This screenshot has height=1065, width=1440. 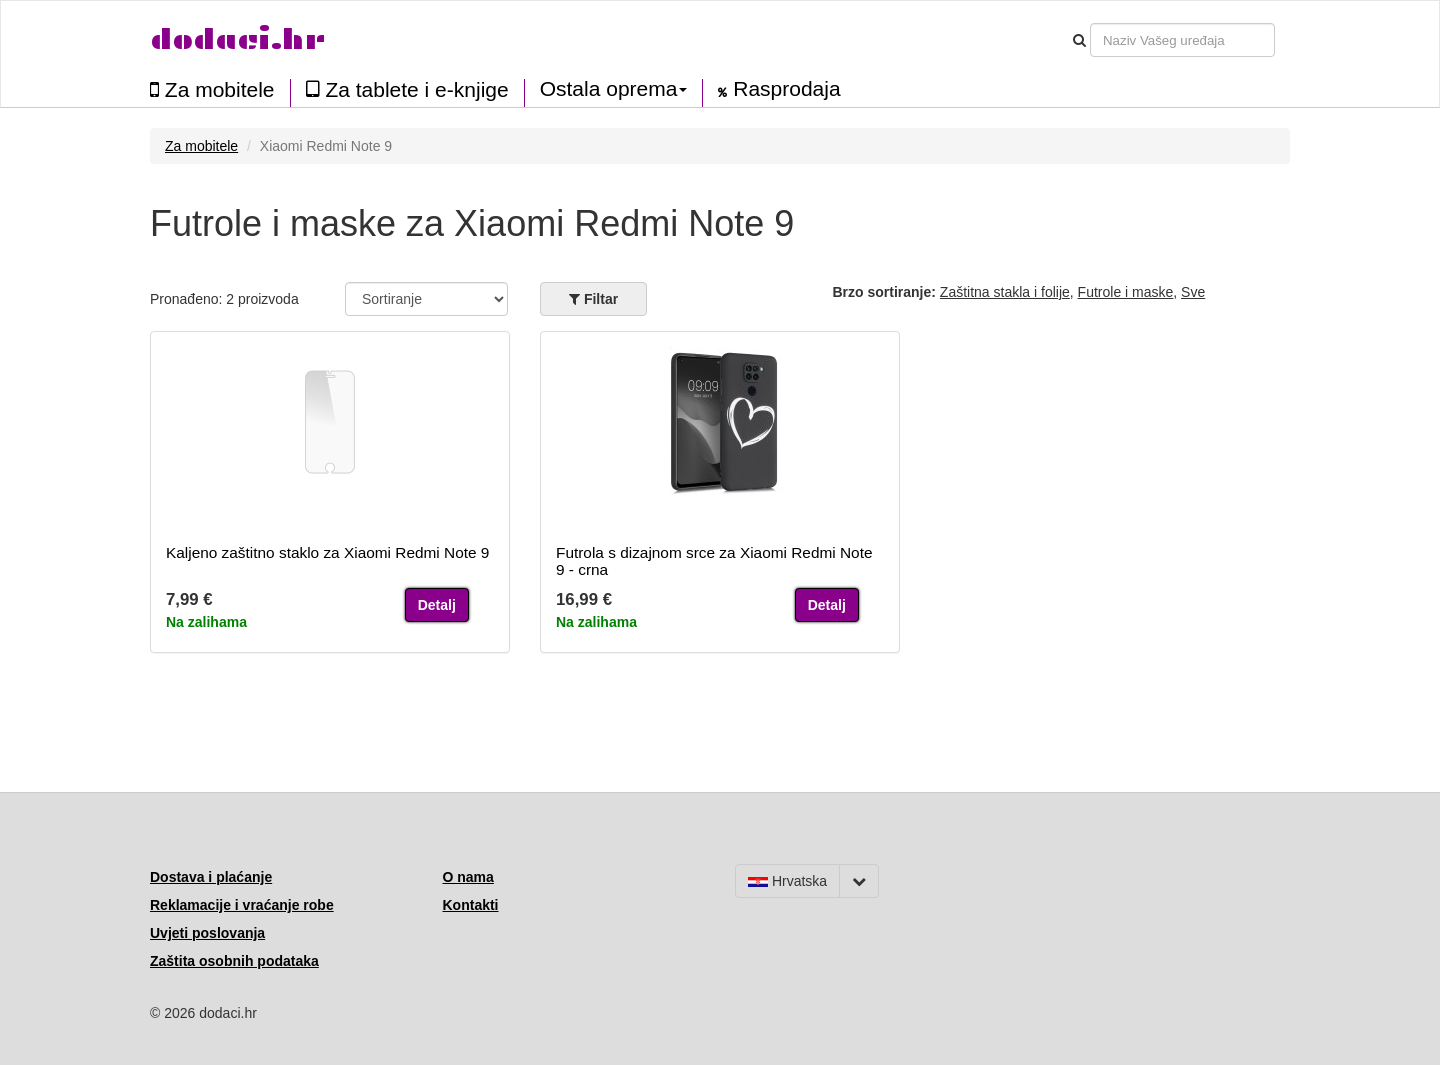 I want to click on dodaci.hr, so click(x=238, y=39).